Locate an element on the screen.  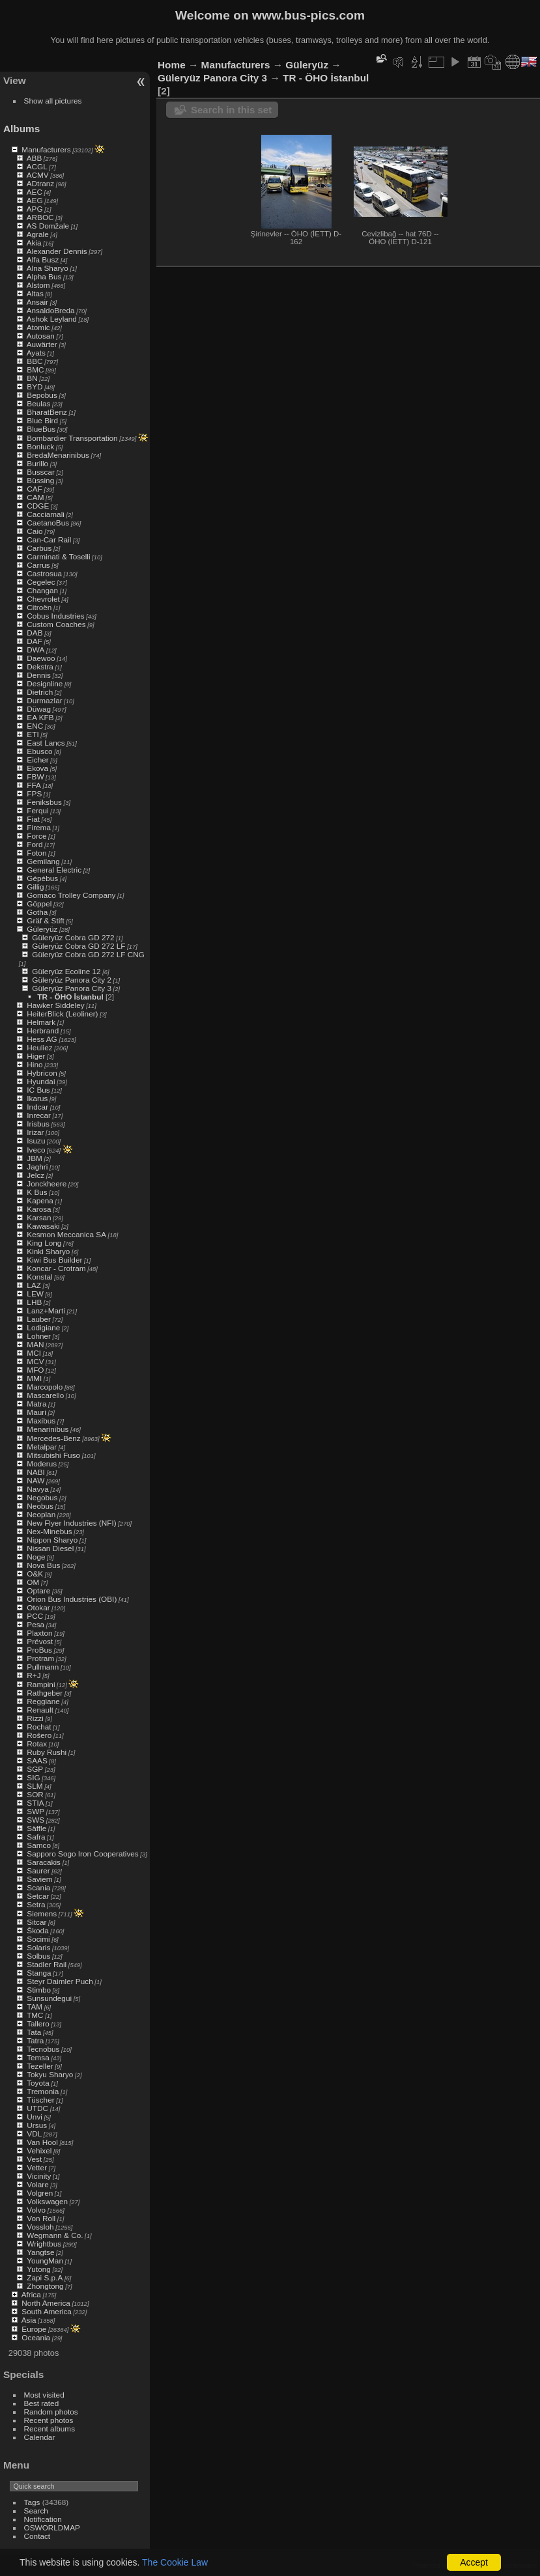
Kinki Sharyo is located at coordinates (48, 1251).